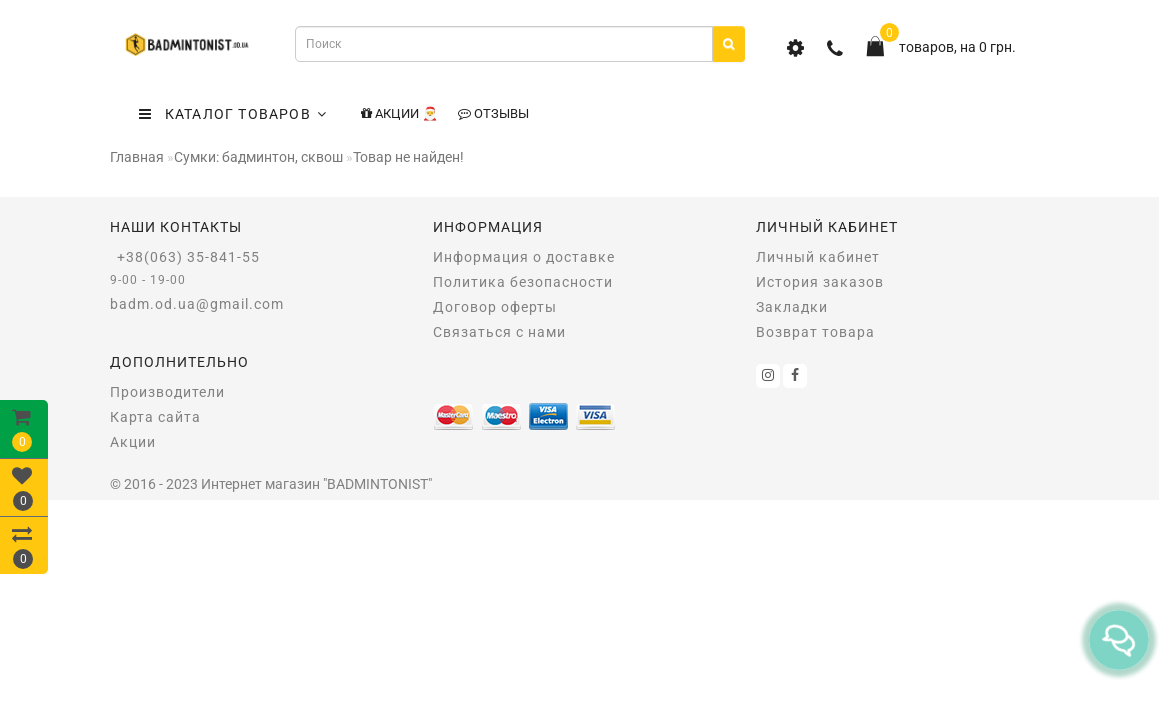  Describe the element at coordinates (815, 332) in the screenshot. I see `Возврат товара` at that location.